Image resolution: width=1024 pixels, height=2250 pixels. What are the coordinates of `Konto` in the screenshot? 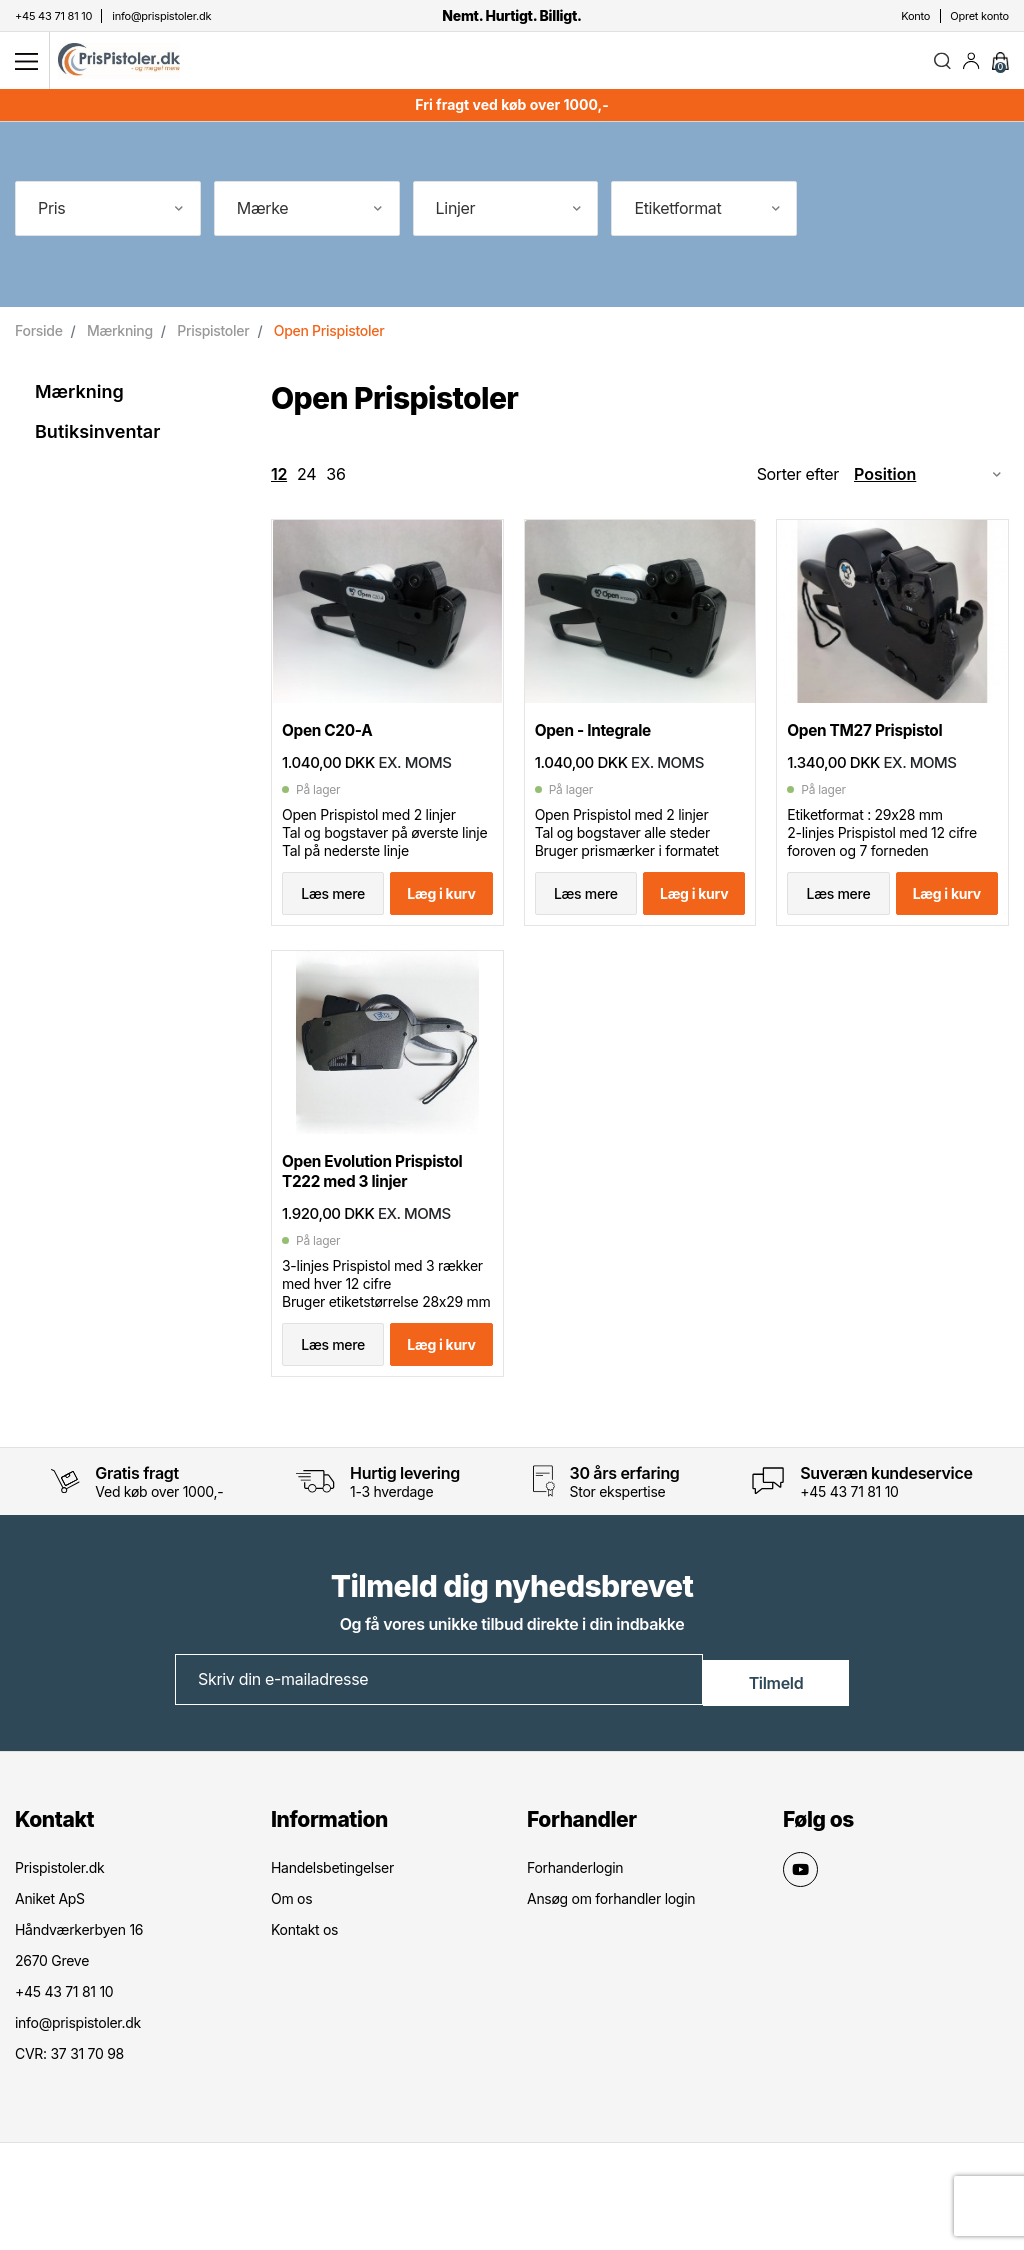 It's located at (915, 16).